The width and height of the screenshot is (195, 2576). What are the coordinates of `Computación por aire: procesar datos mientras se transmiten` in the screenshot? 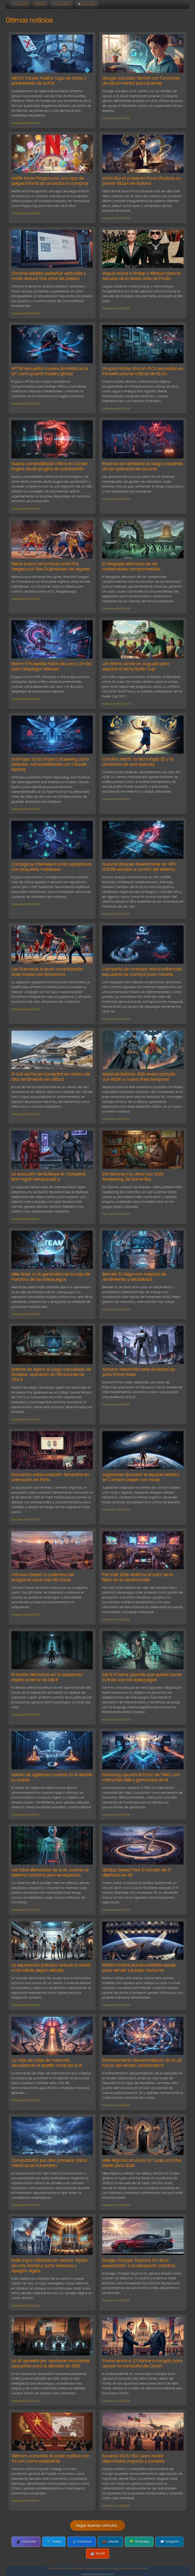 It's located at (49, 2163).